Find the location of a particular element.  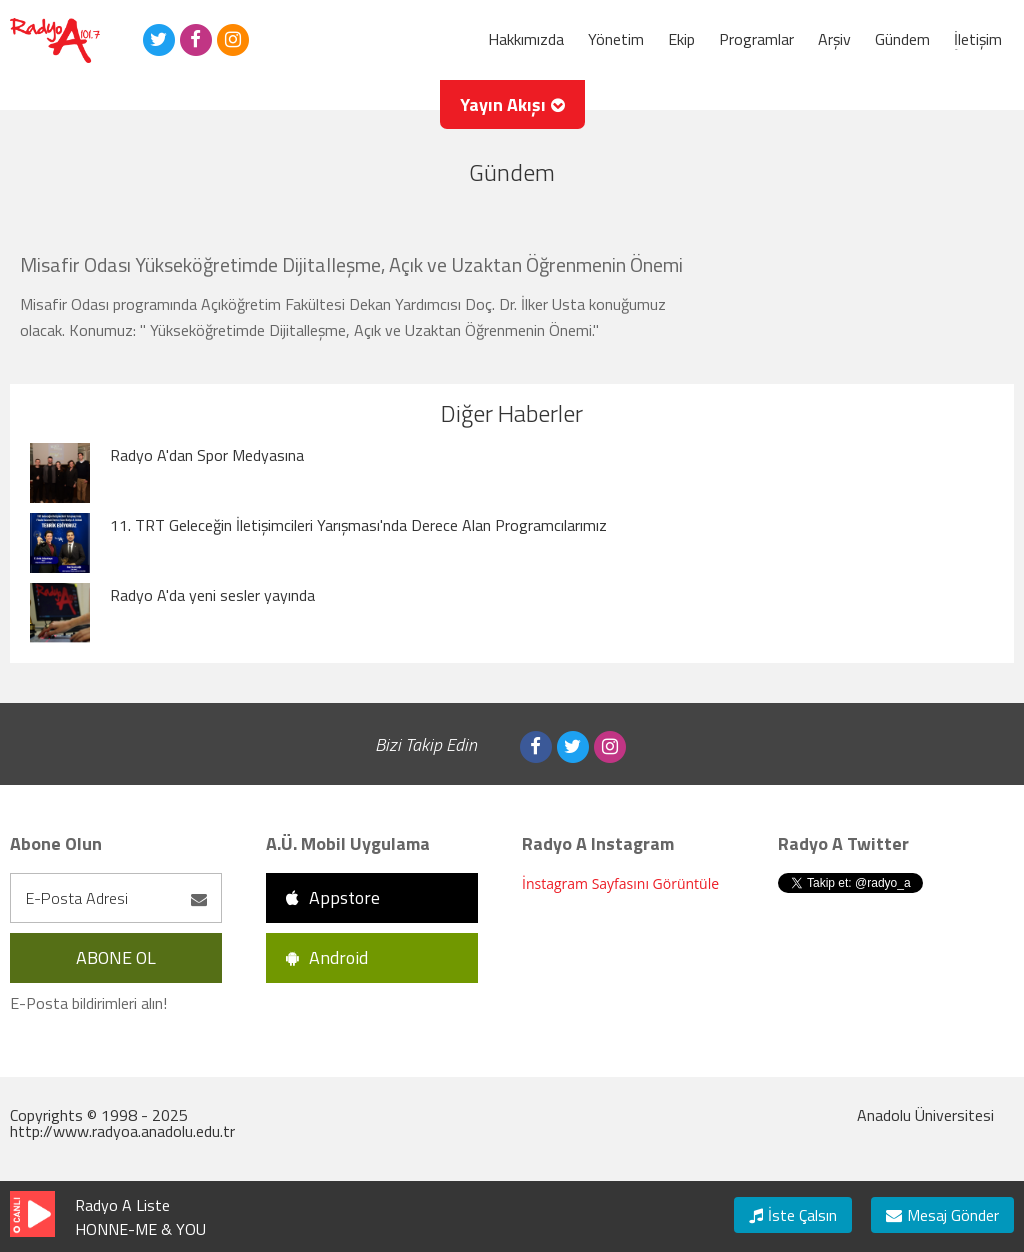

Radyo A'da yeni sesler yayında is located at coordinates (212, 595).